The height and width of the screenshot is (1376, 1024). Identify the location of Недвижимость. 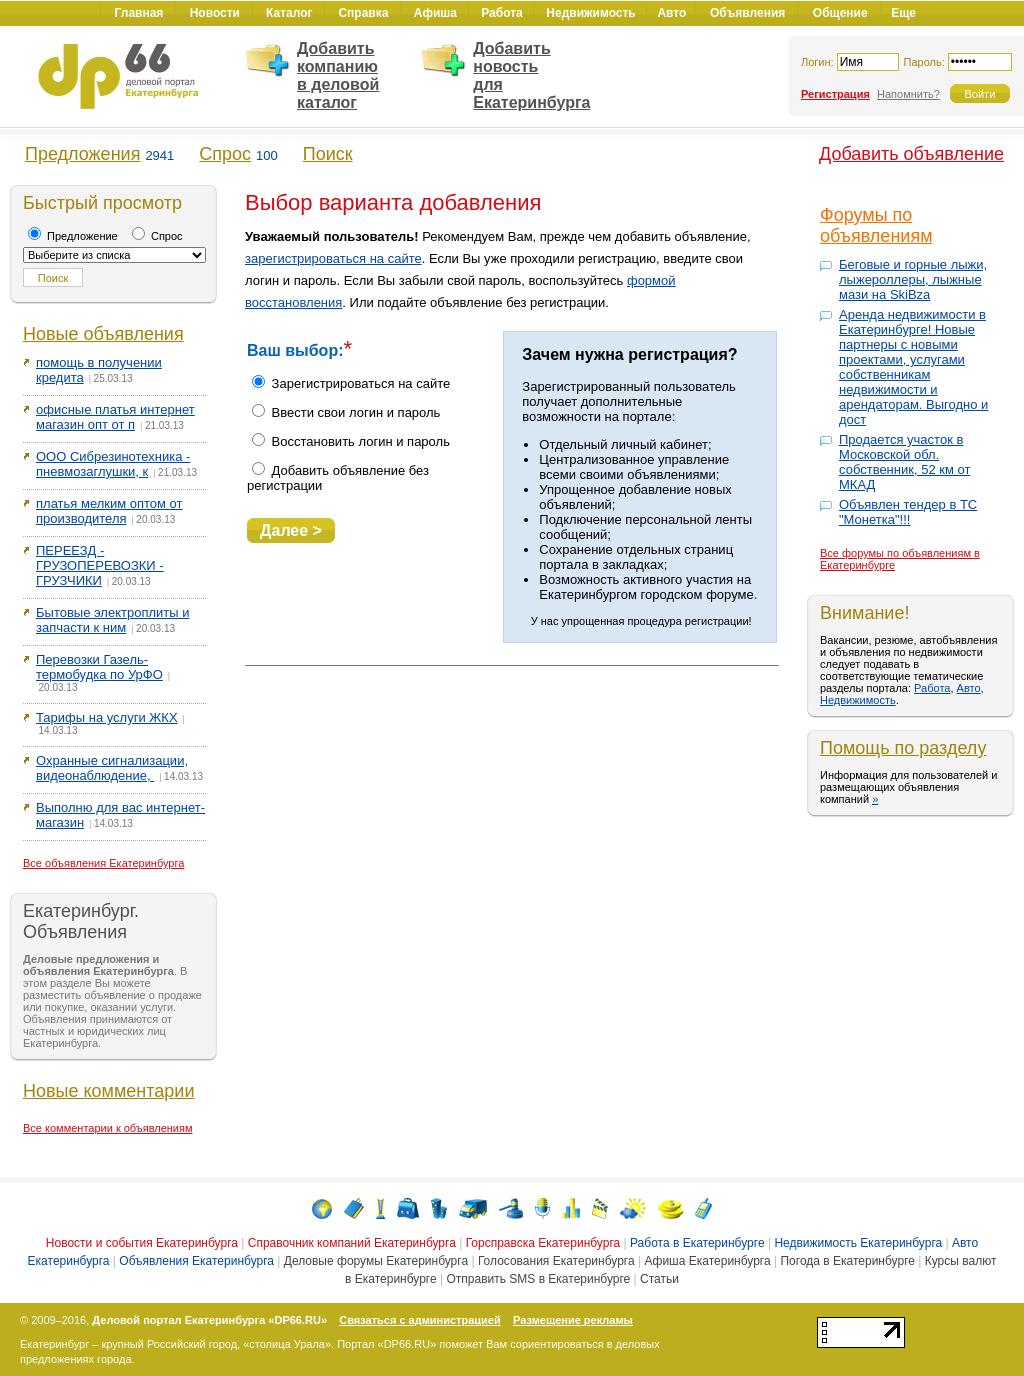
(858, 700).